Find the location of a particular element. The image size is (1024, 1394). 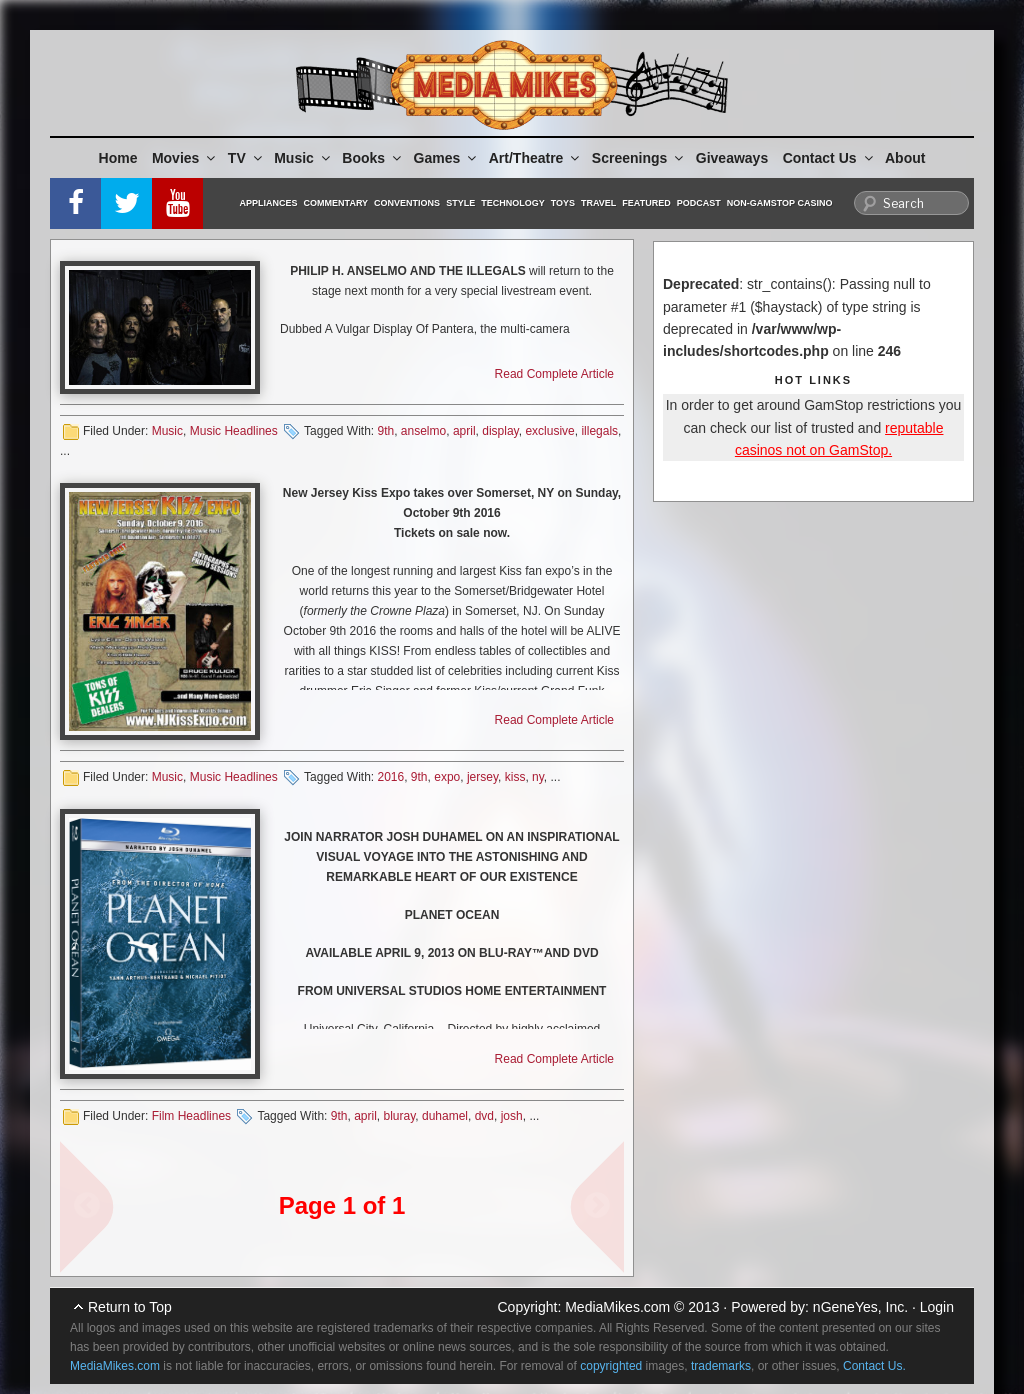

Login is located at coordinates (937, 1307).